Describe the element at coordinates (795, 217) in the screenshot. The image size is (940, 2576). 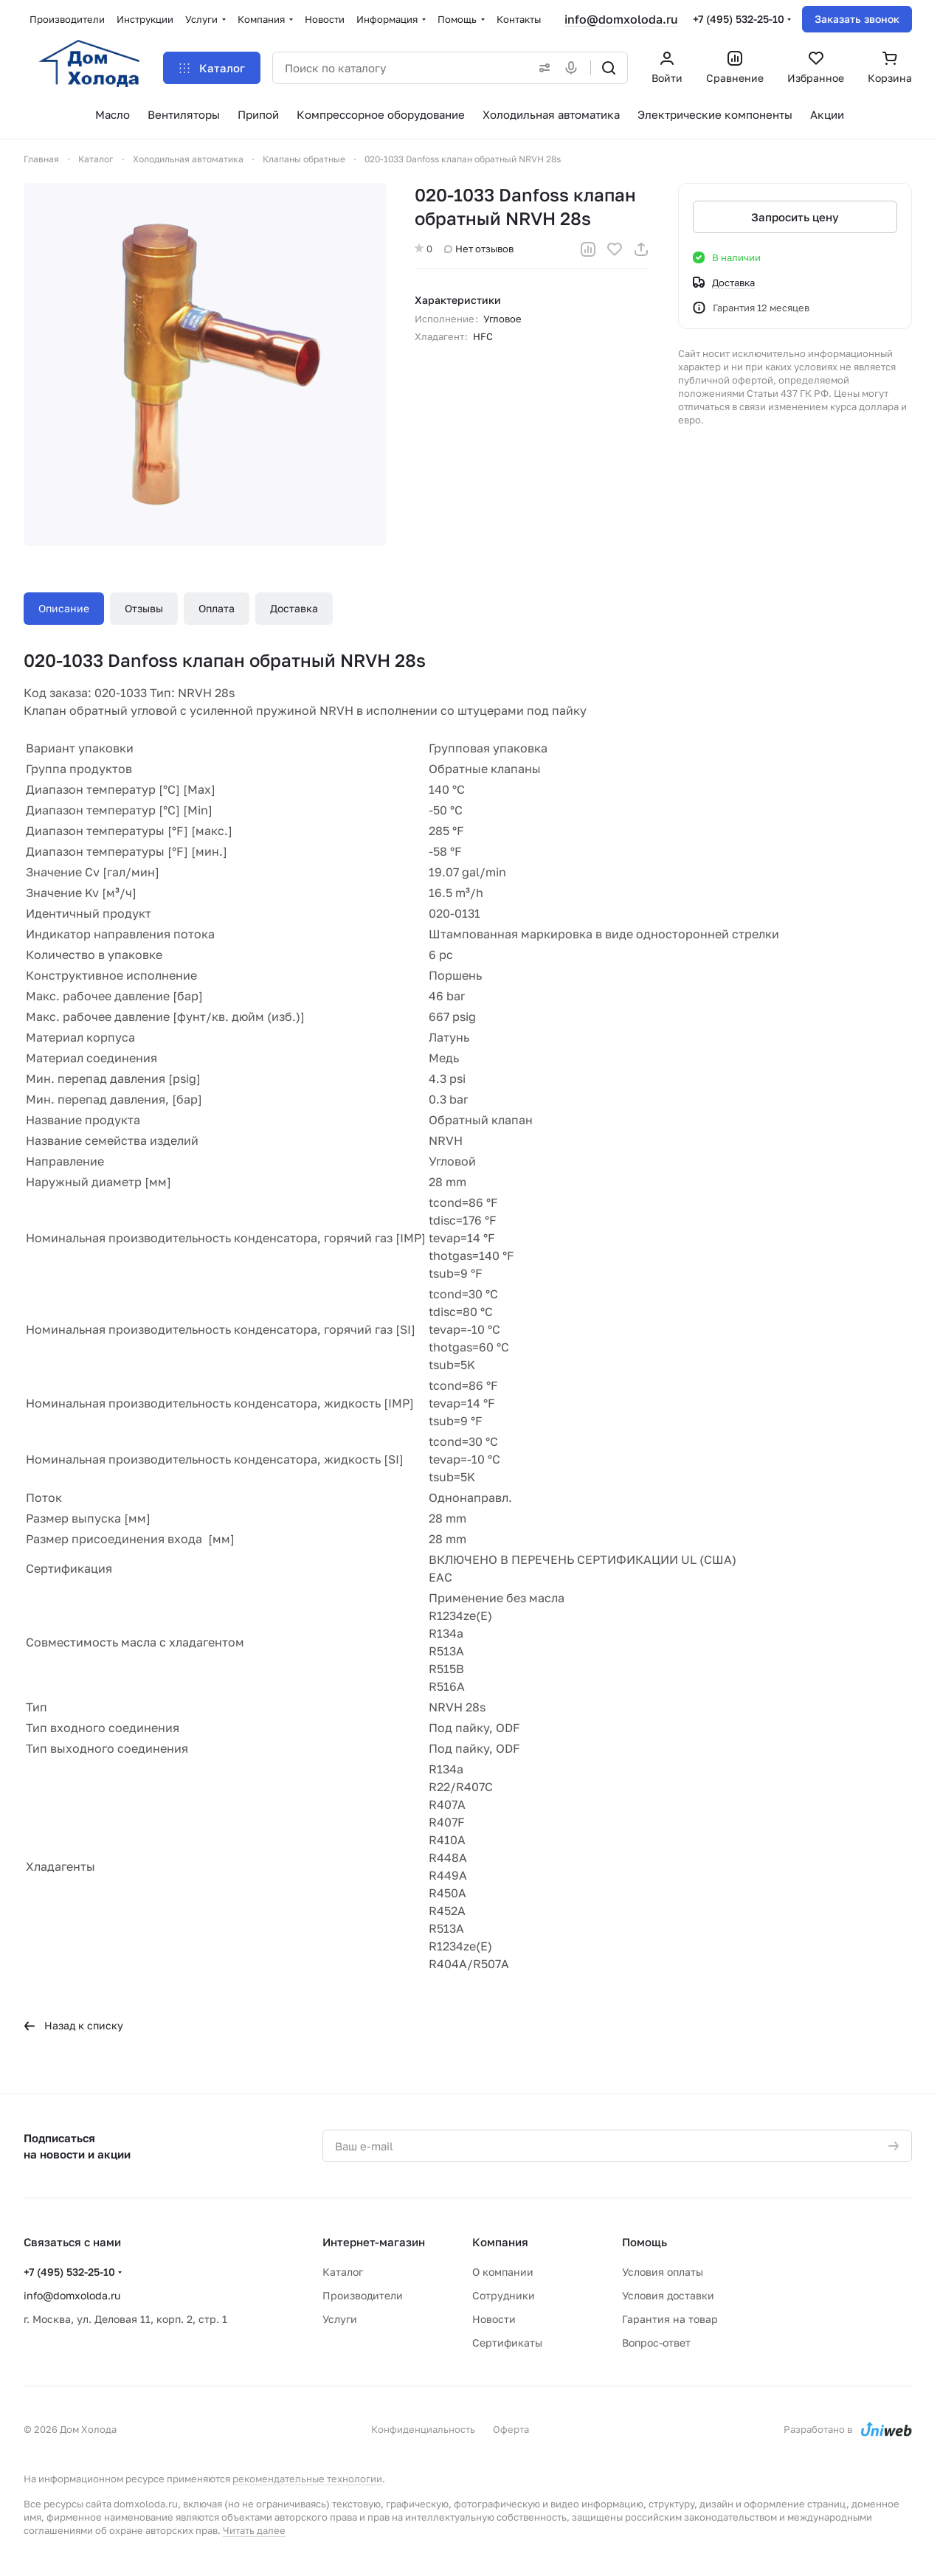
I see `Запросить цену` at that location.